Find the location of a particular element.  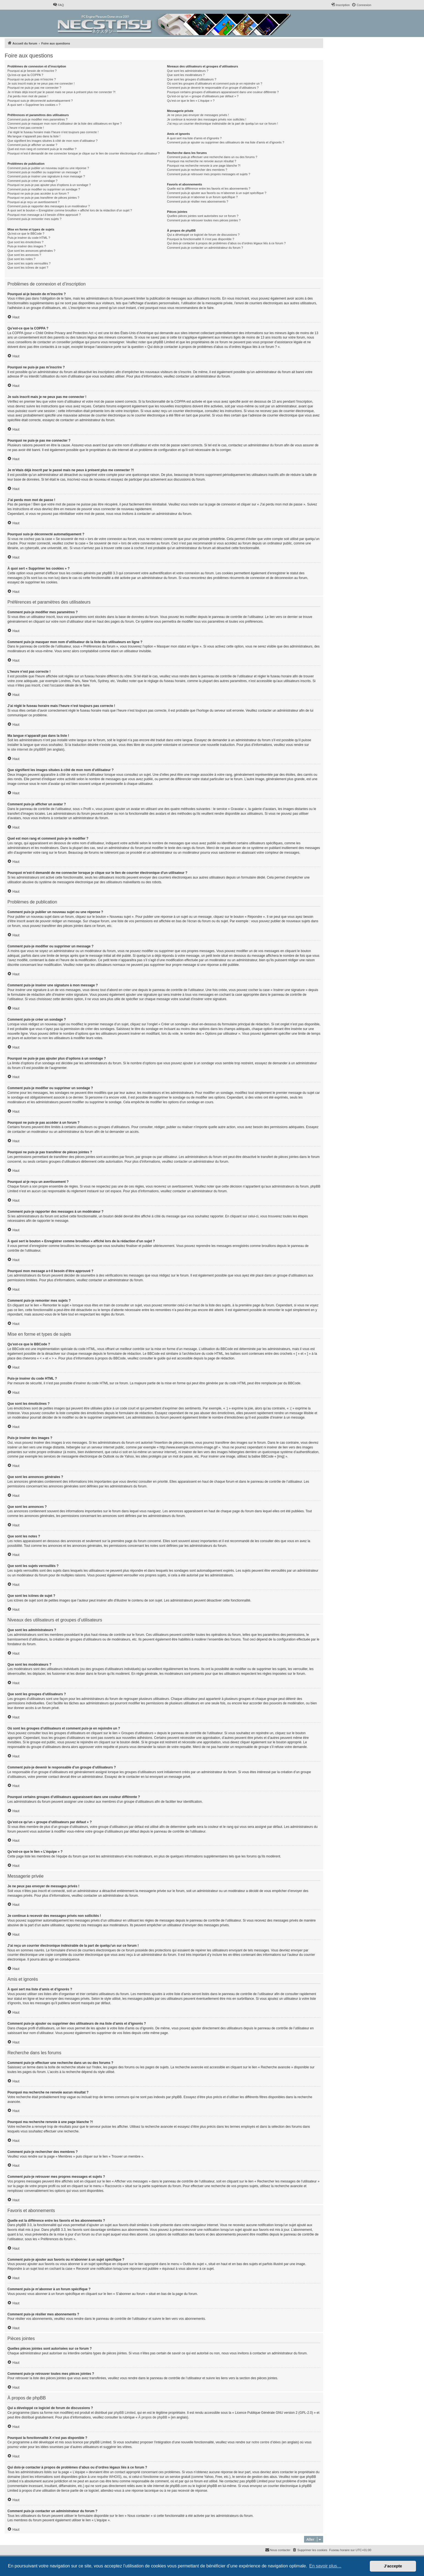

Que sont les notes ? is located at coordinates (21, 259).